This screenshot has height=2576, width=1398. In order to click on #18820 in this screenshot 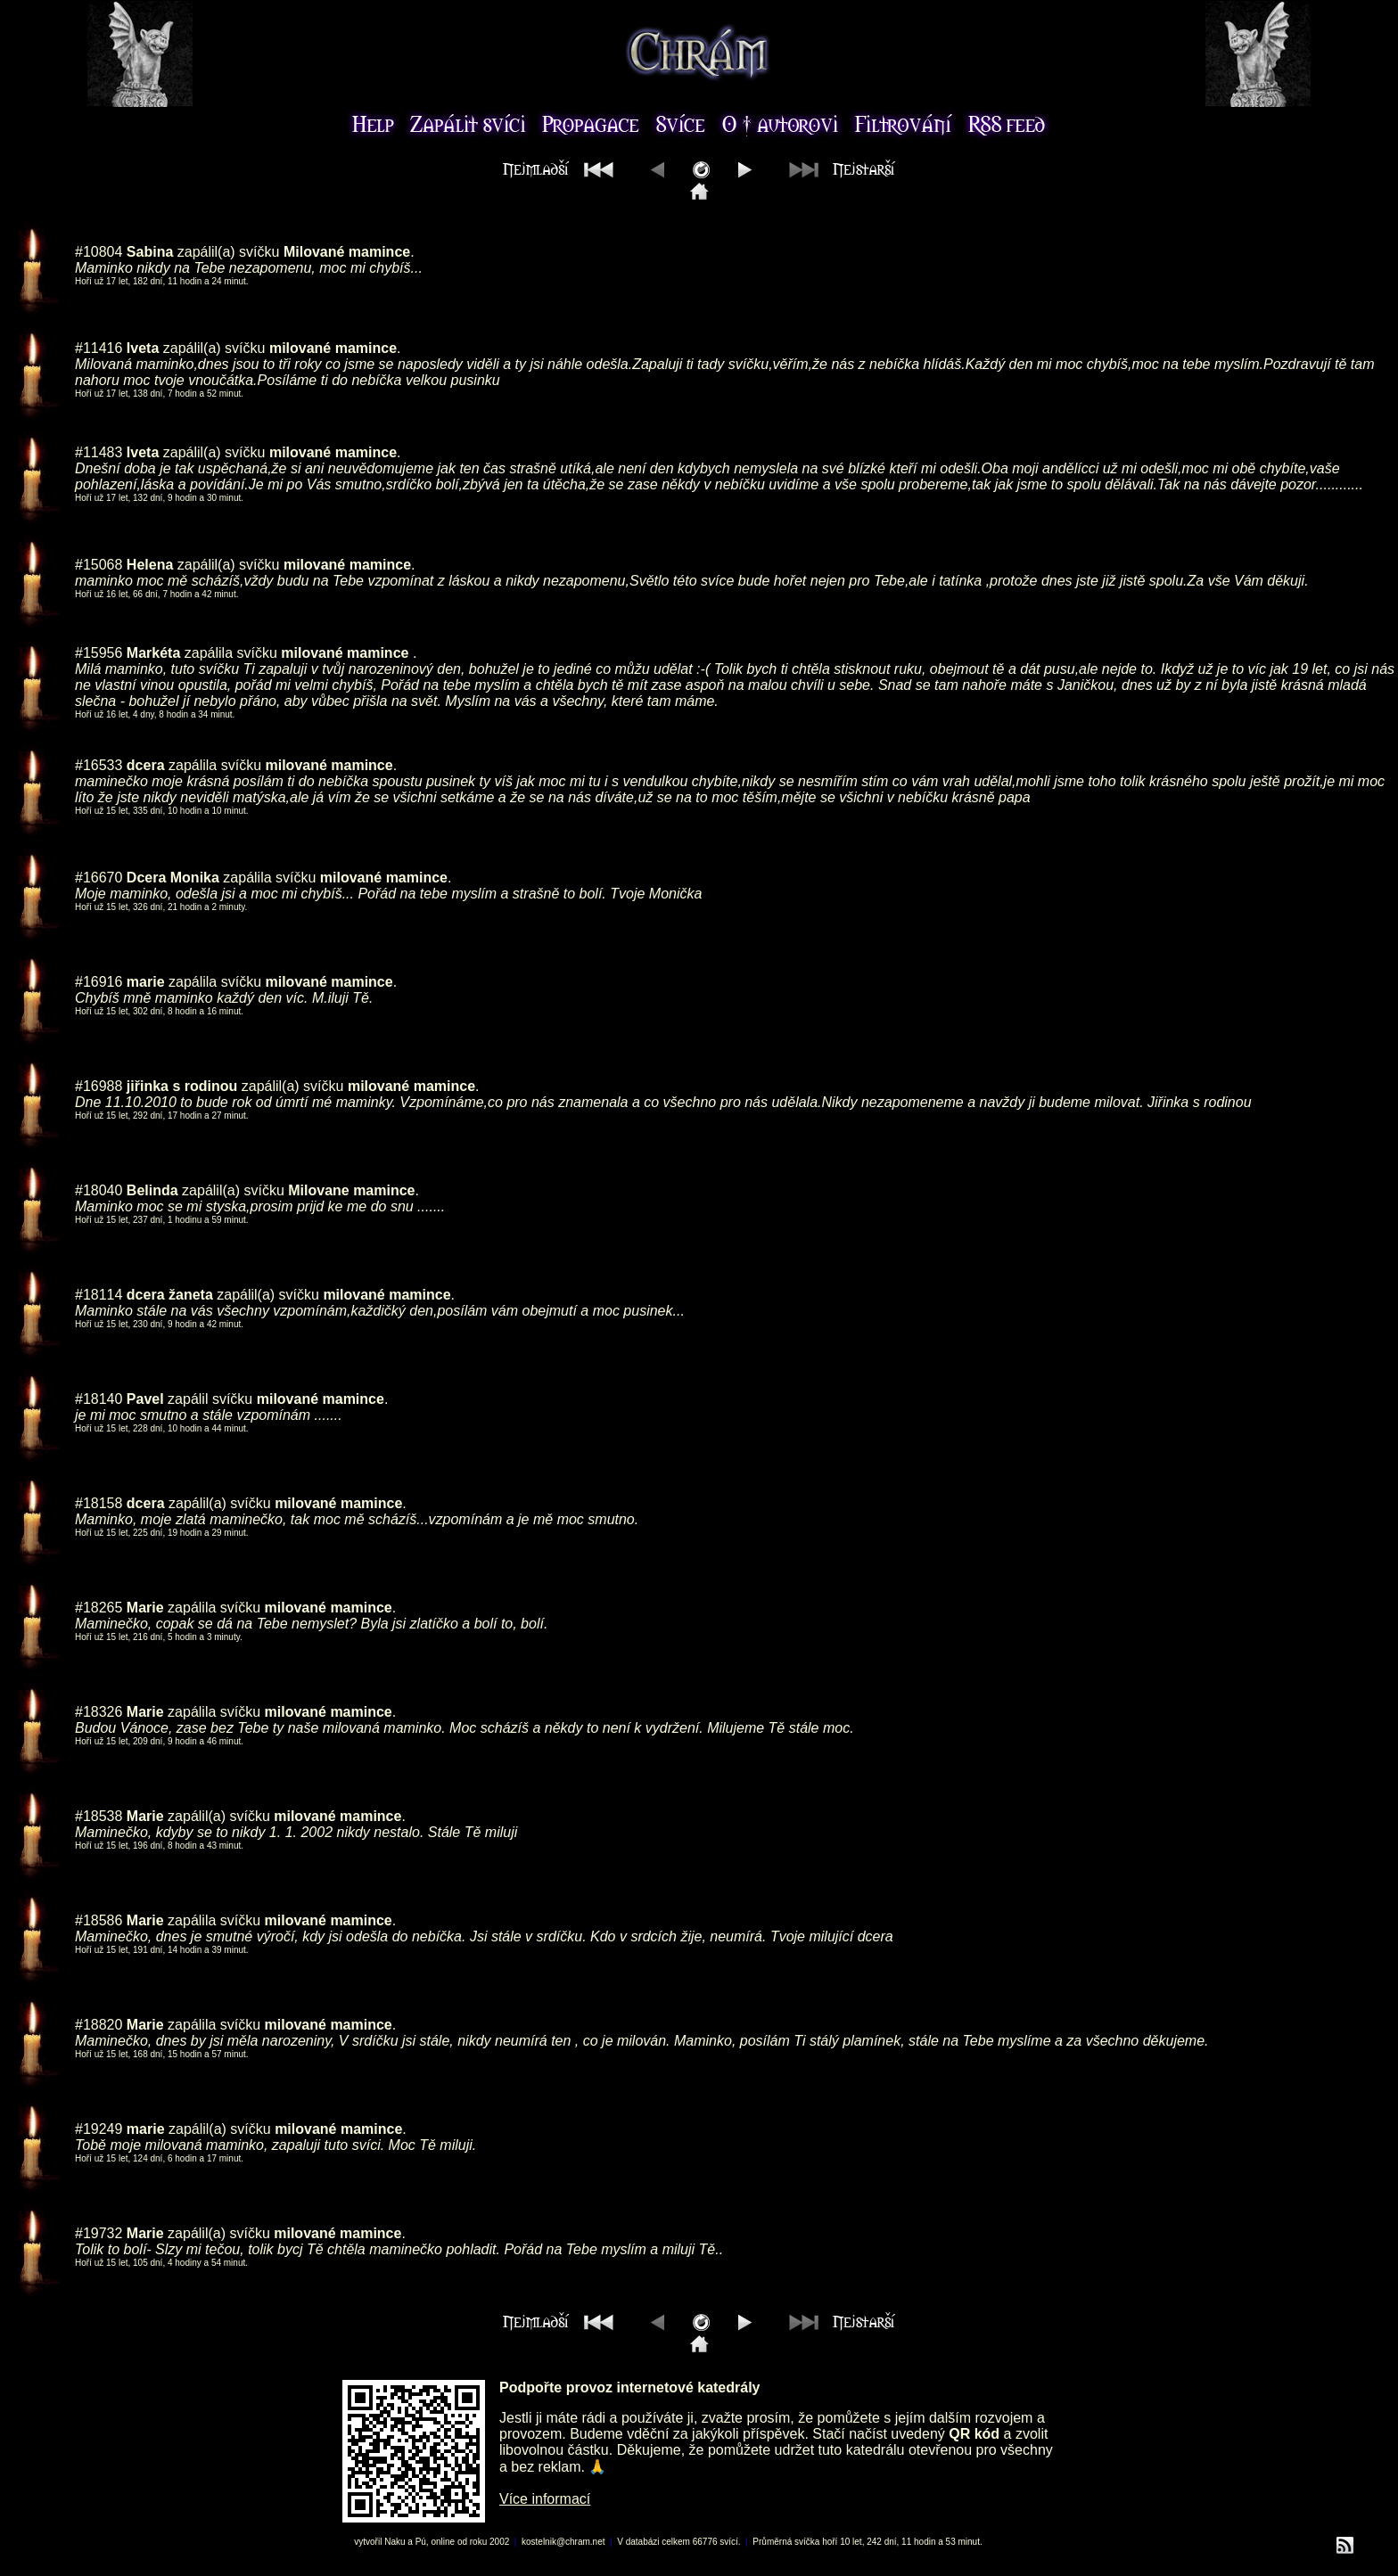, I will do `click(98, 2024)`.